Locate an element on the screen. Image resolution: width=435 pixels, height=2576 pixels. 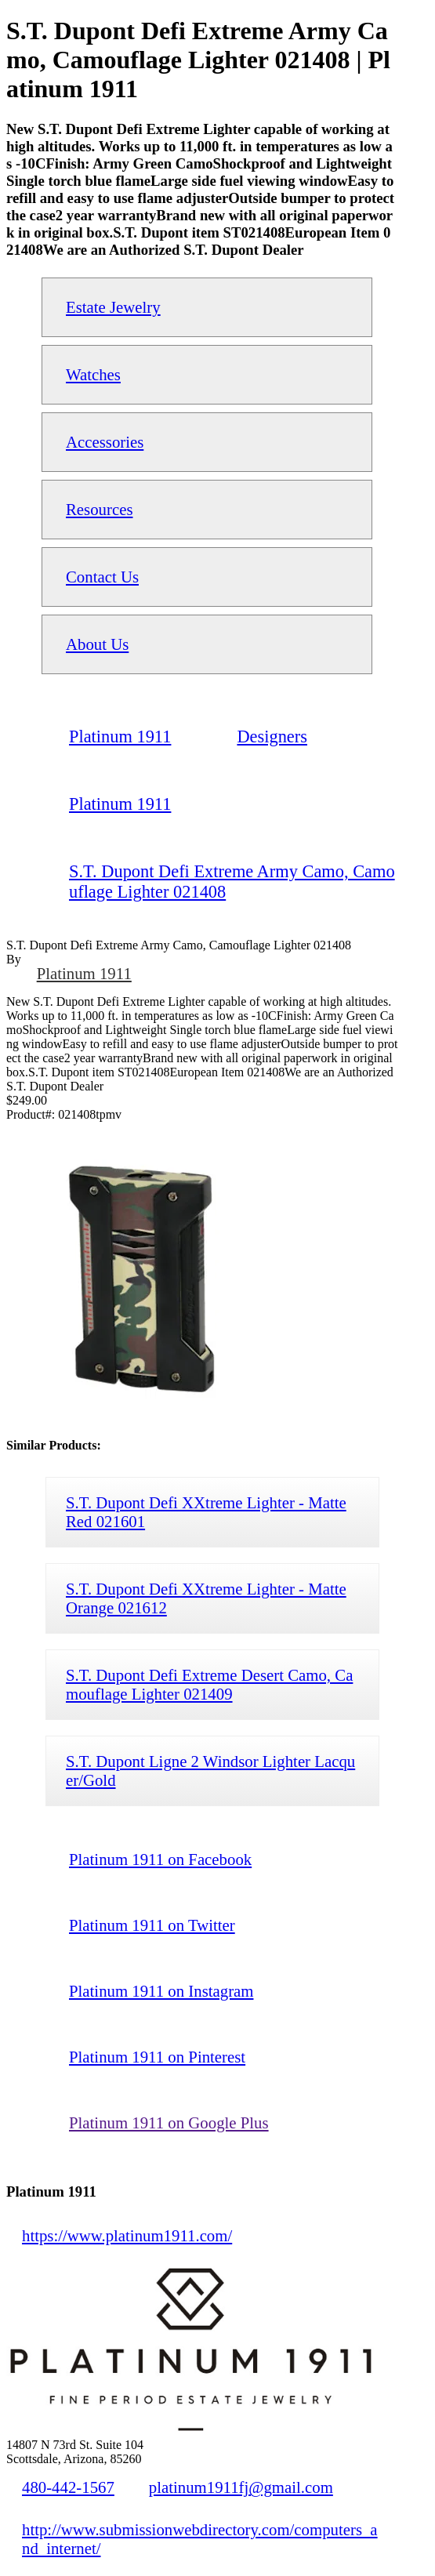
S.T. Dupont Defi XXtreme Lighter - Matte Orange 021612 is located at coordinates (206, 1598).